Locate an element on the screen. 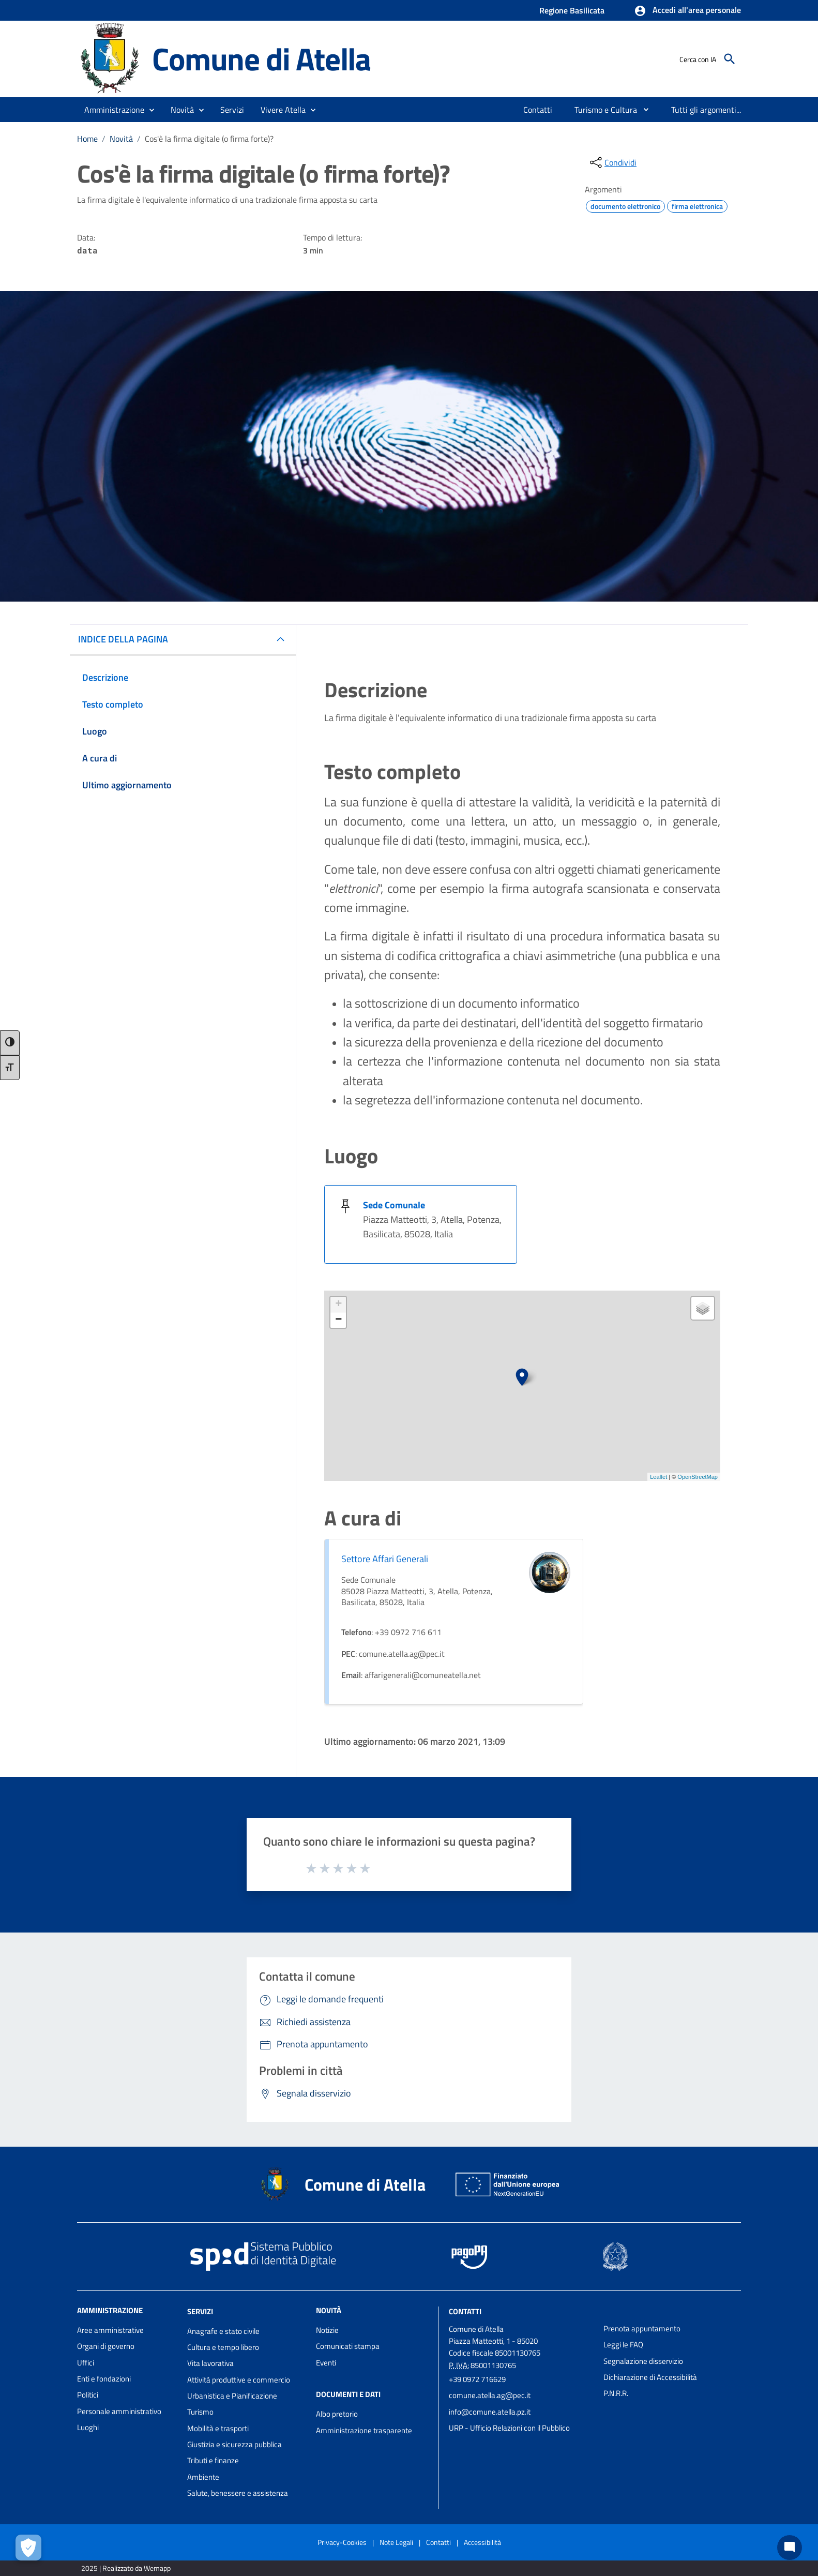 The image size is (818, 2576). [menuitem] is located at coordinates (538, 109).